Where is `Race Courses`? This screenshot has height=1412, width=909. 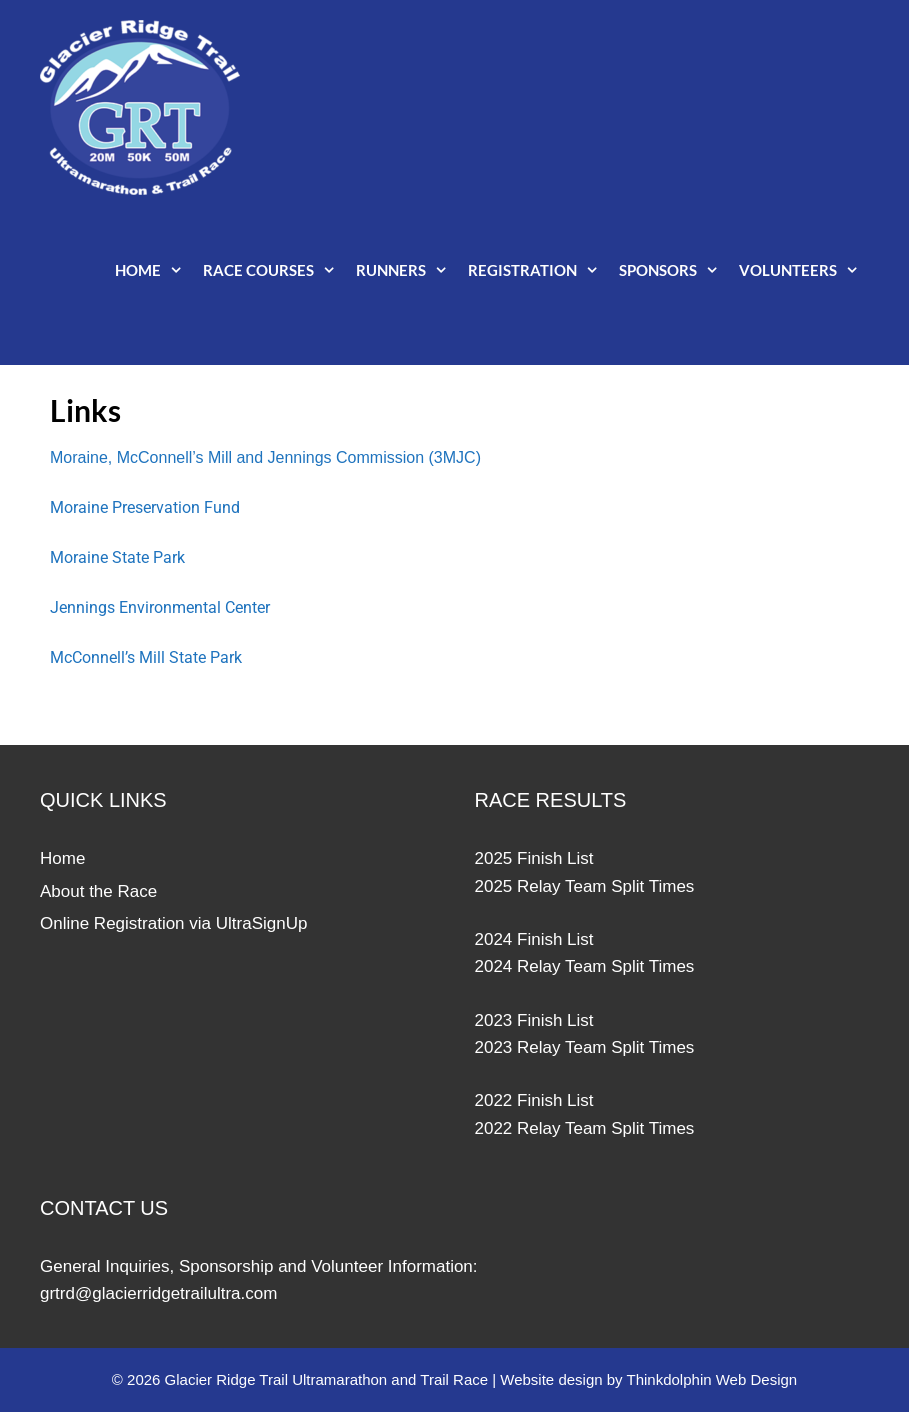 Race Courses is located at coordinates (274, 270).